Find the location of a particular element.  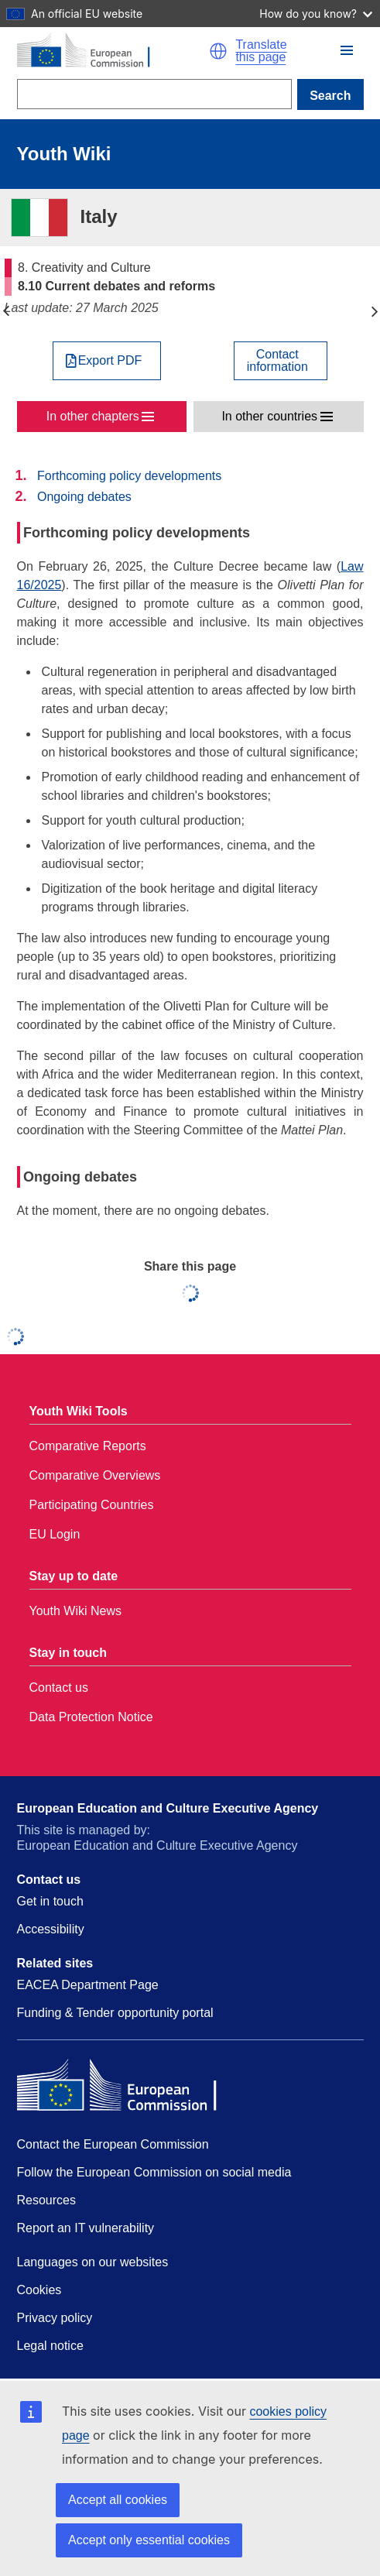

Export PDF is located at coordinates (110, 361).